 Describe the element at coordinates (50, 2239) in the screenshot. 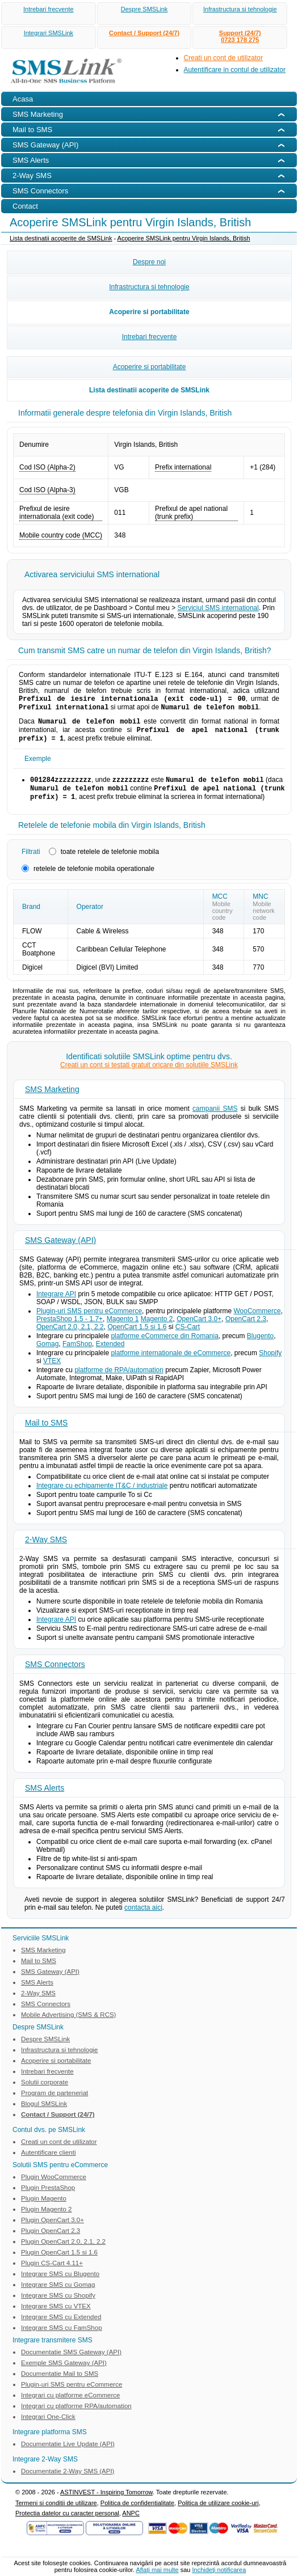

I see `Plugin OpenCart 2.3` at that location.